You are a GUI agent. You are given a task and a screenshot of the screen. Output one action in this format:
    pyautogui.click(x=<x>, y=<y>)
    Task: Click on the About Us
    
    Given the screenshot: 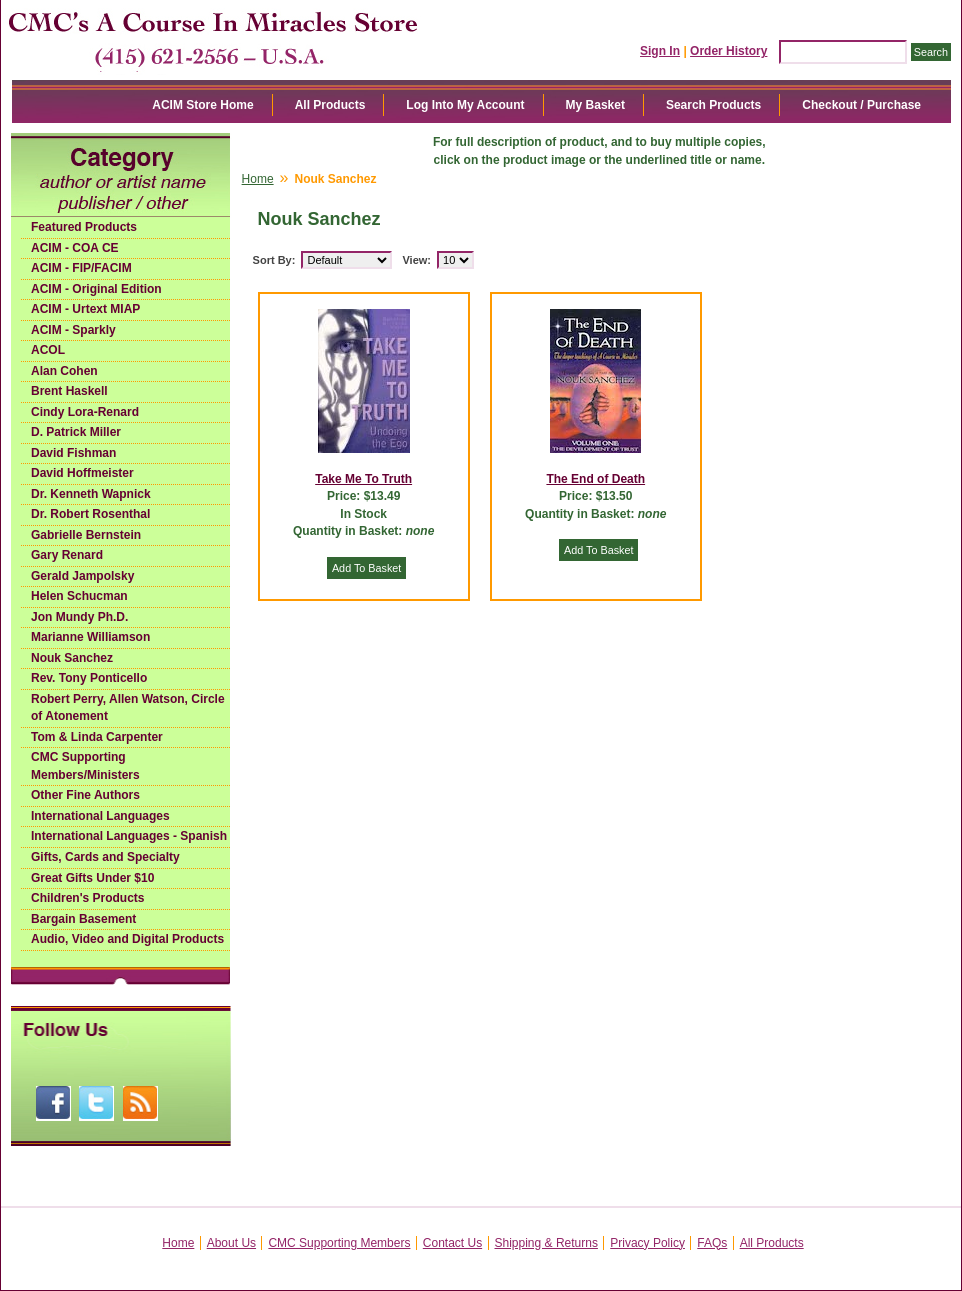 What is the action you would take?
    pyautogui.click(x=231, y=1243)
    